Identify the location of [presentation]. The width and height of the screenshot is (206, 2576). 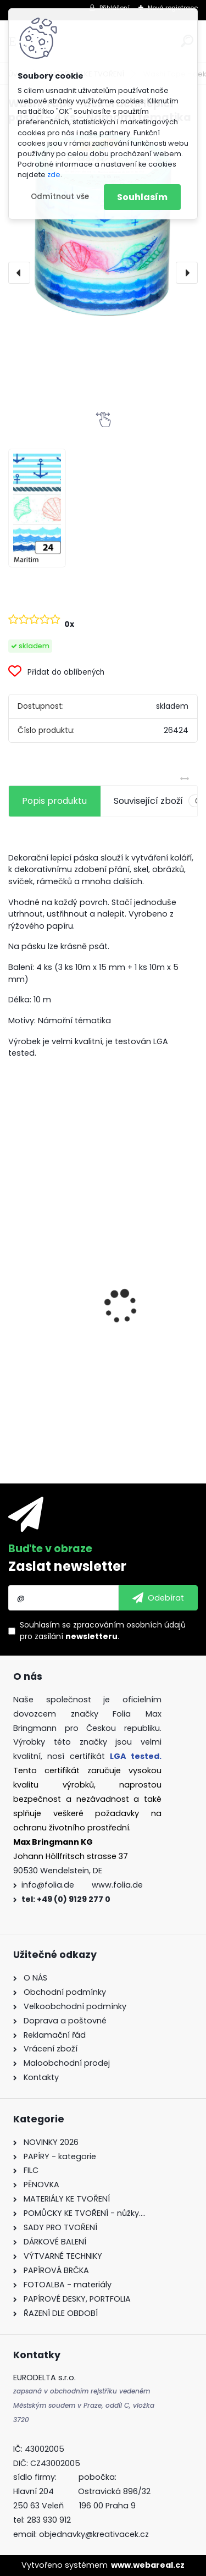
(19, 273).